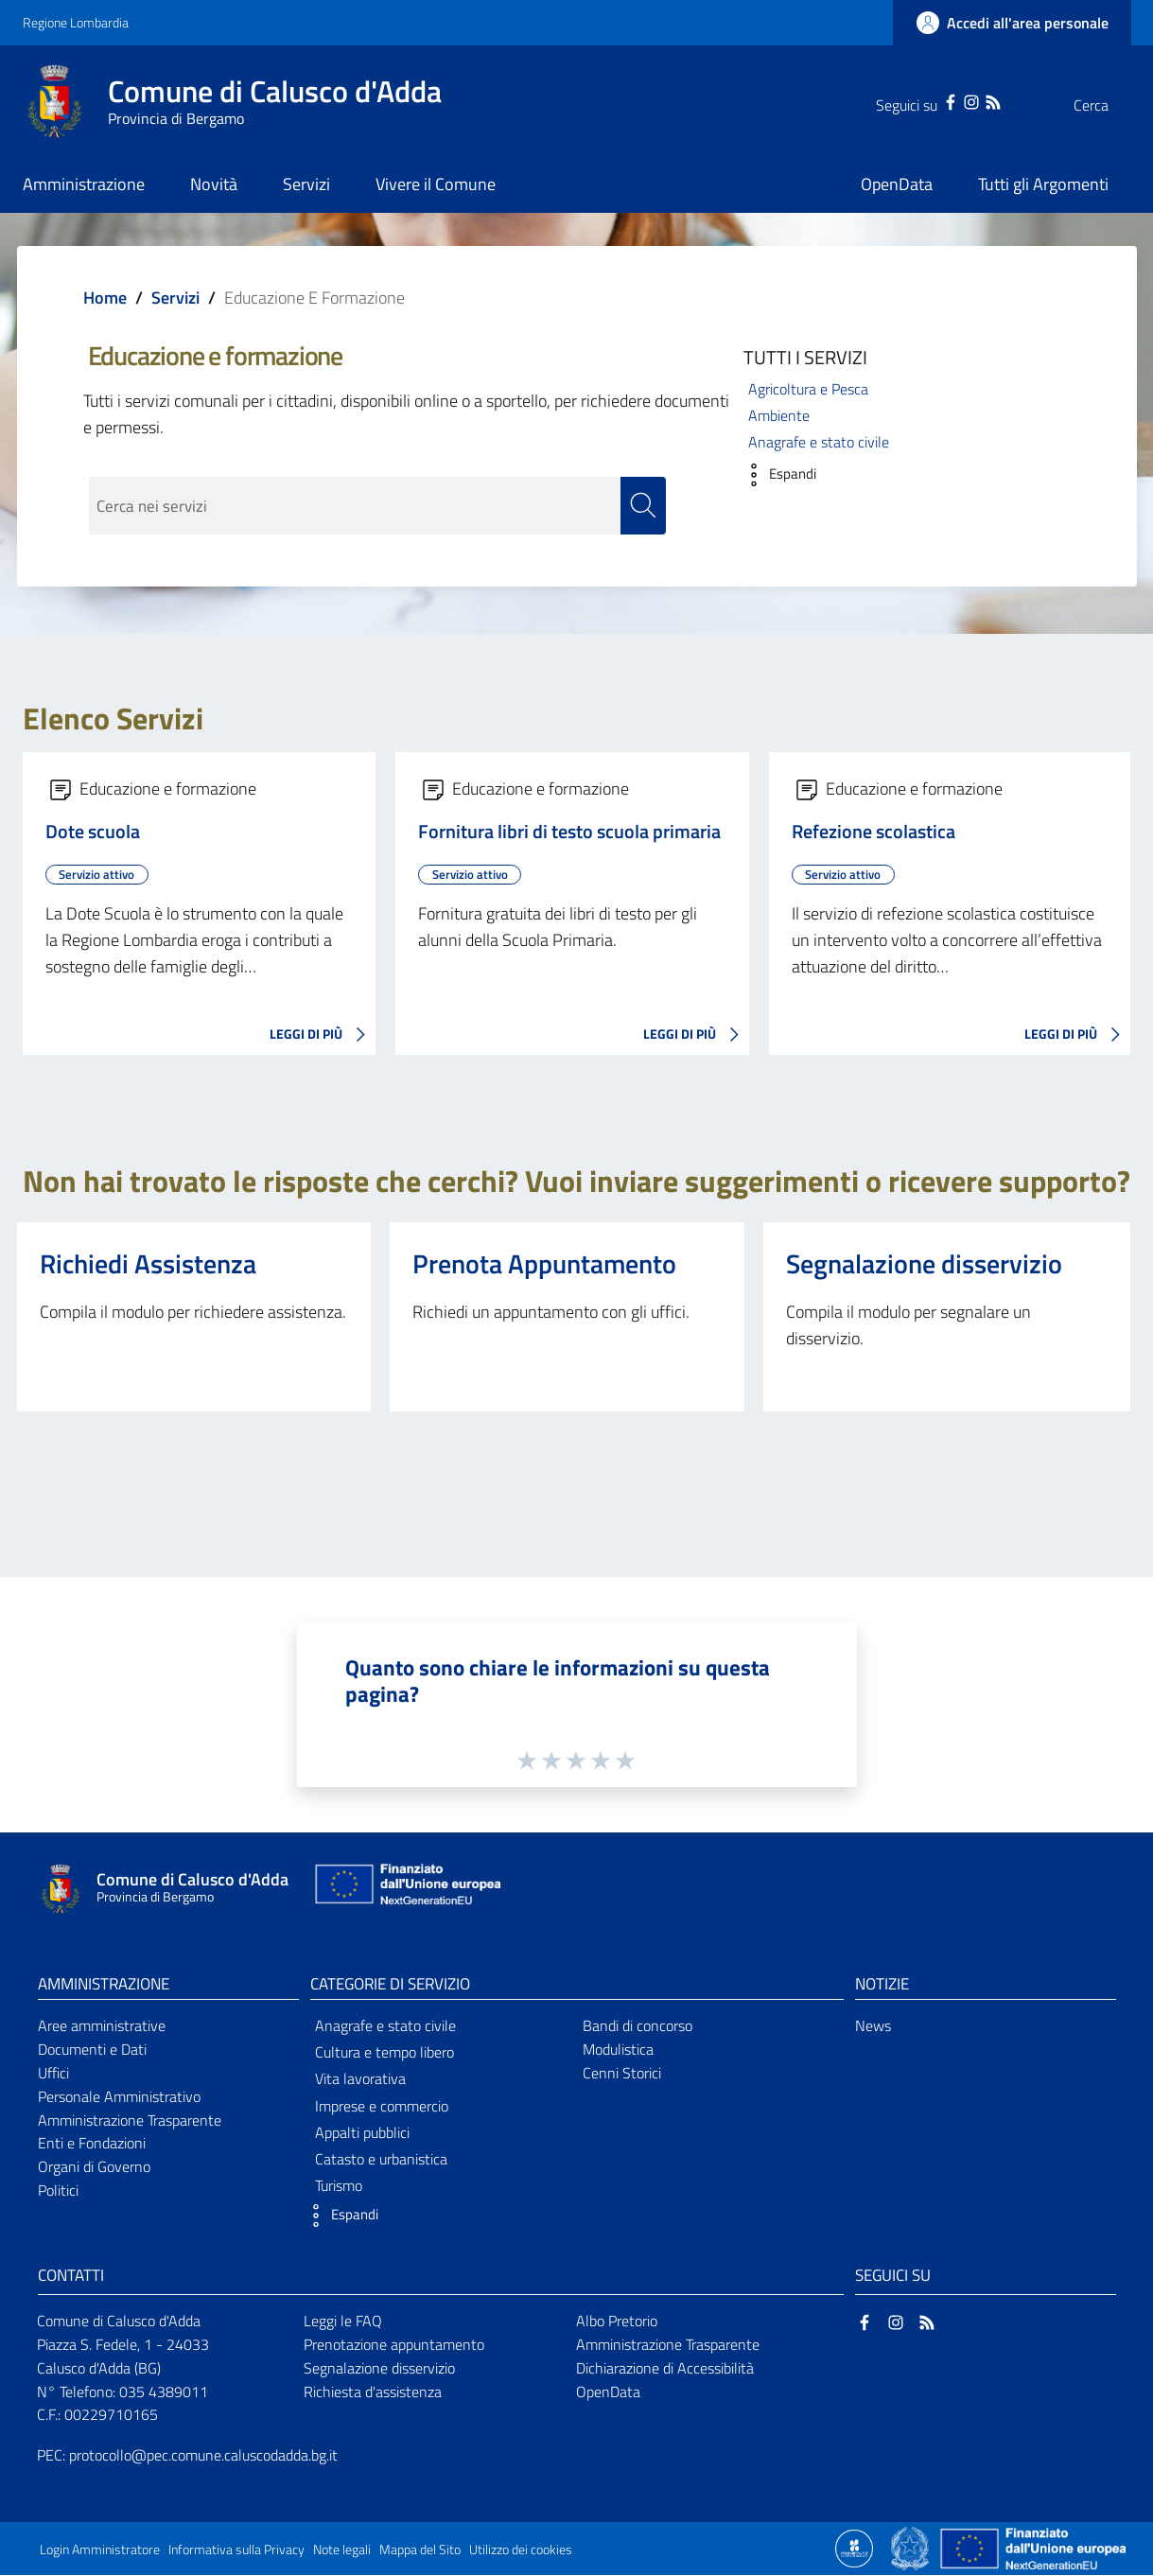 Image resolution: width=1153 pixels, height=2576 pixels. Describe the element at coordinates (360, 2079) in the screenshot. I see `Vita lavorativa` at that location.